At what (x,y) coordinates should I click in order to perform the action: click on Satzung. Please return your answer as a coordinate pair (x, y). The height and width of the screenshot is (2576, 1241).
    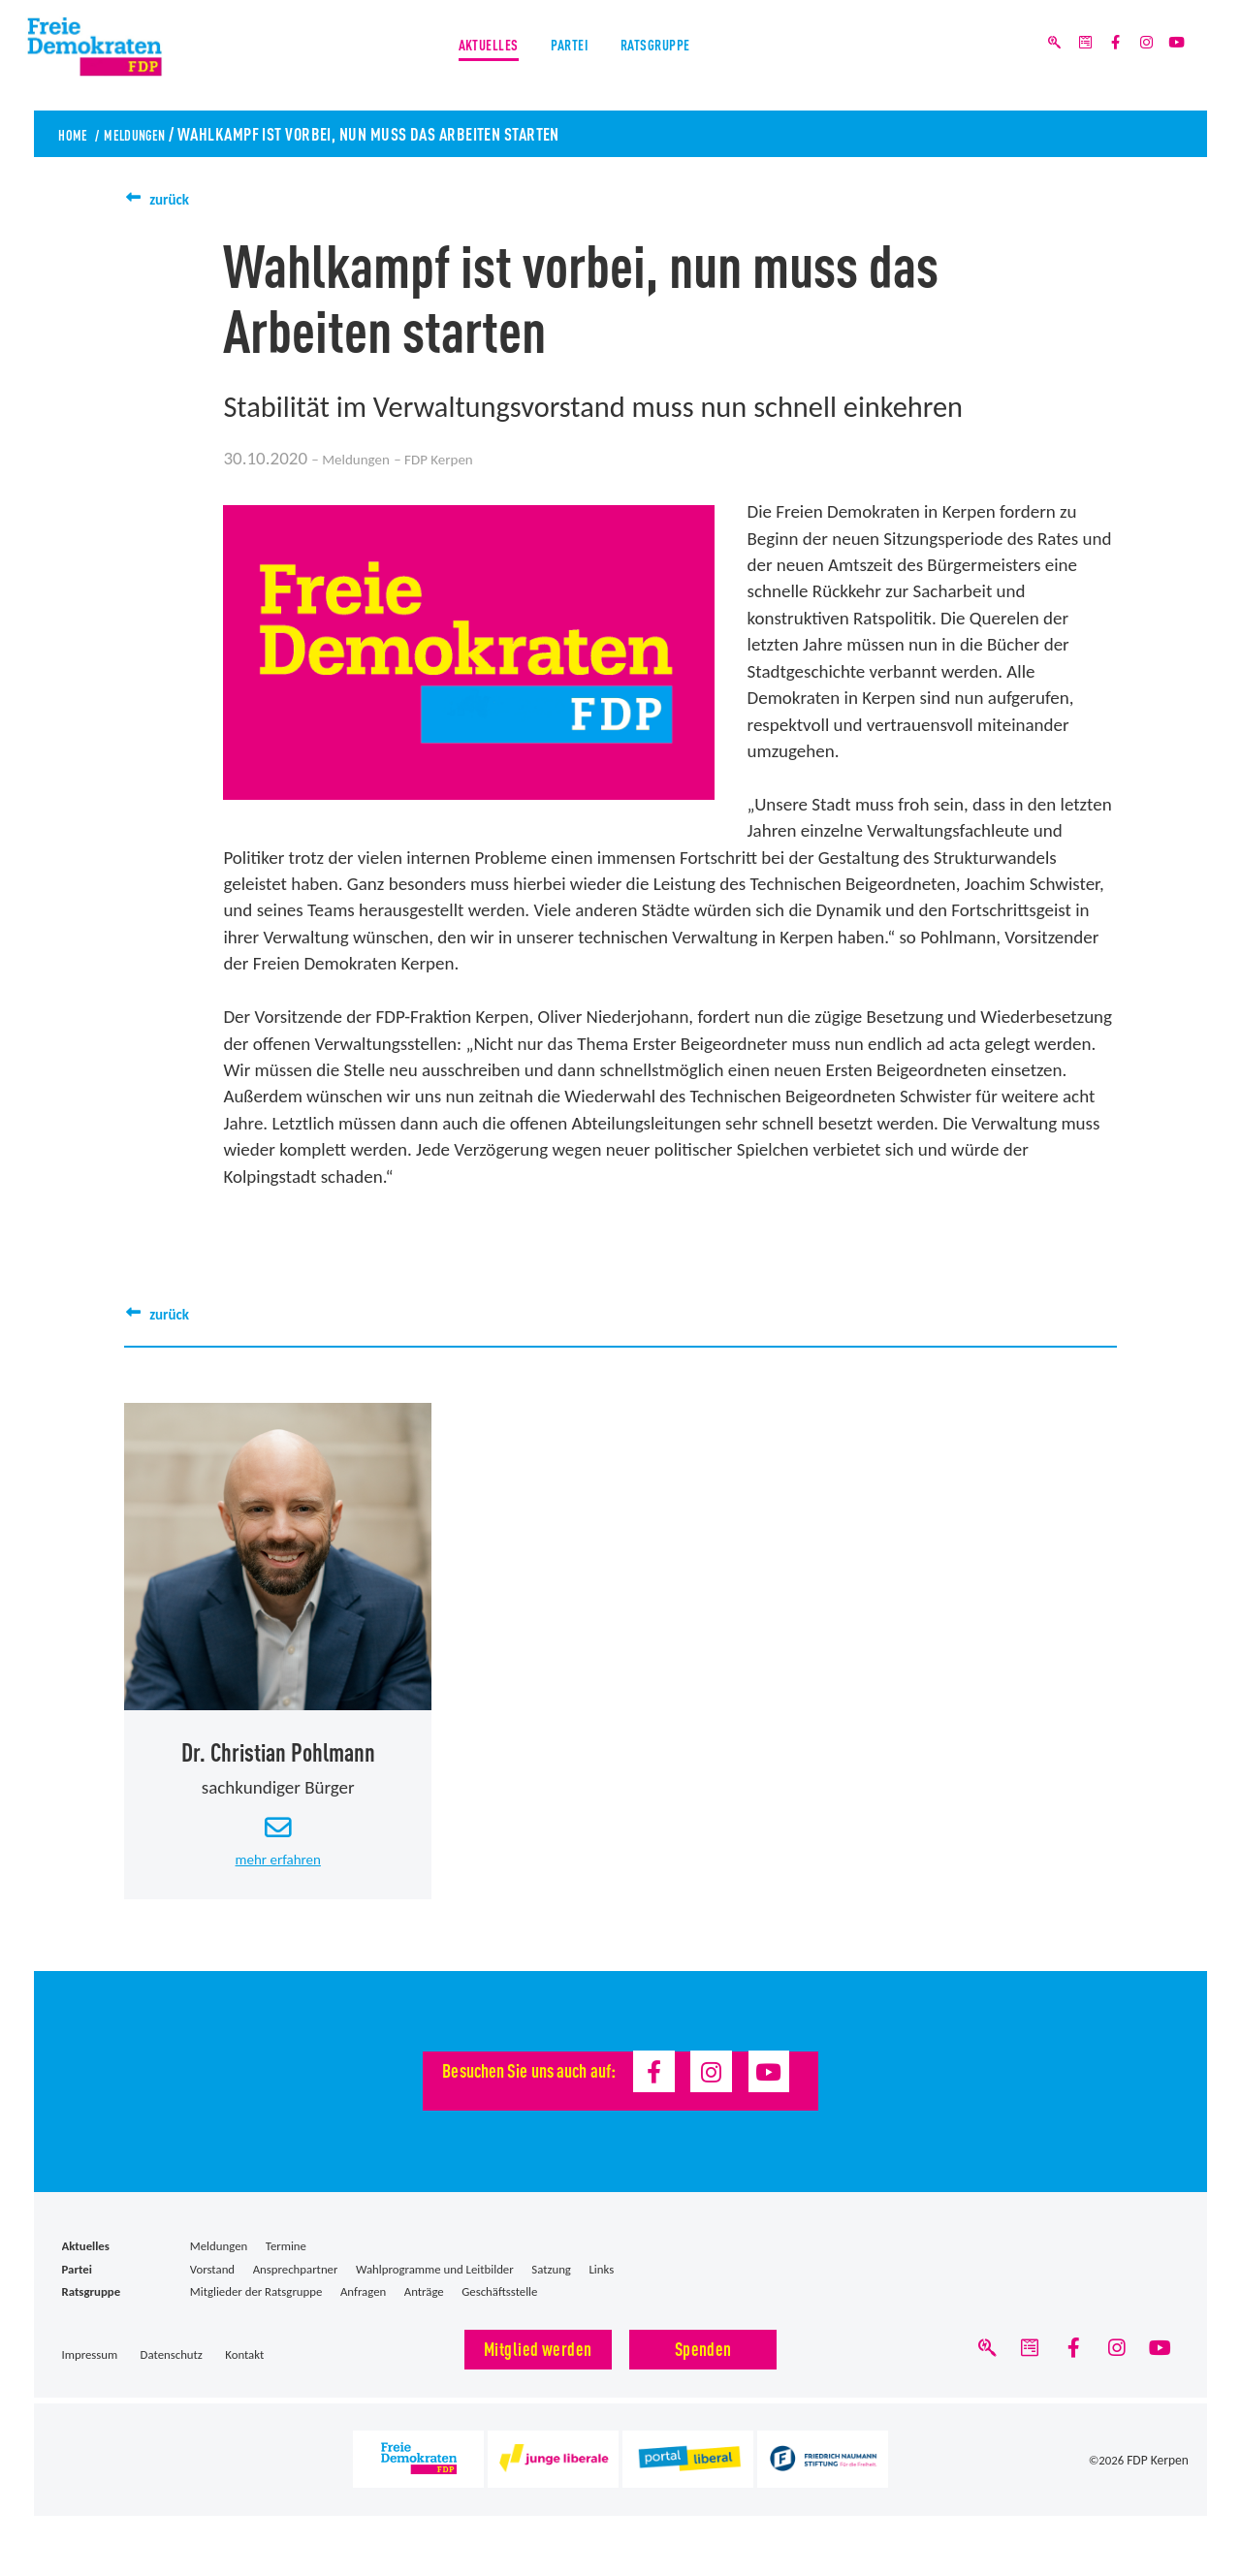
    Looking at the image, I should click on (551, 2282).